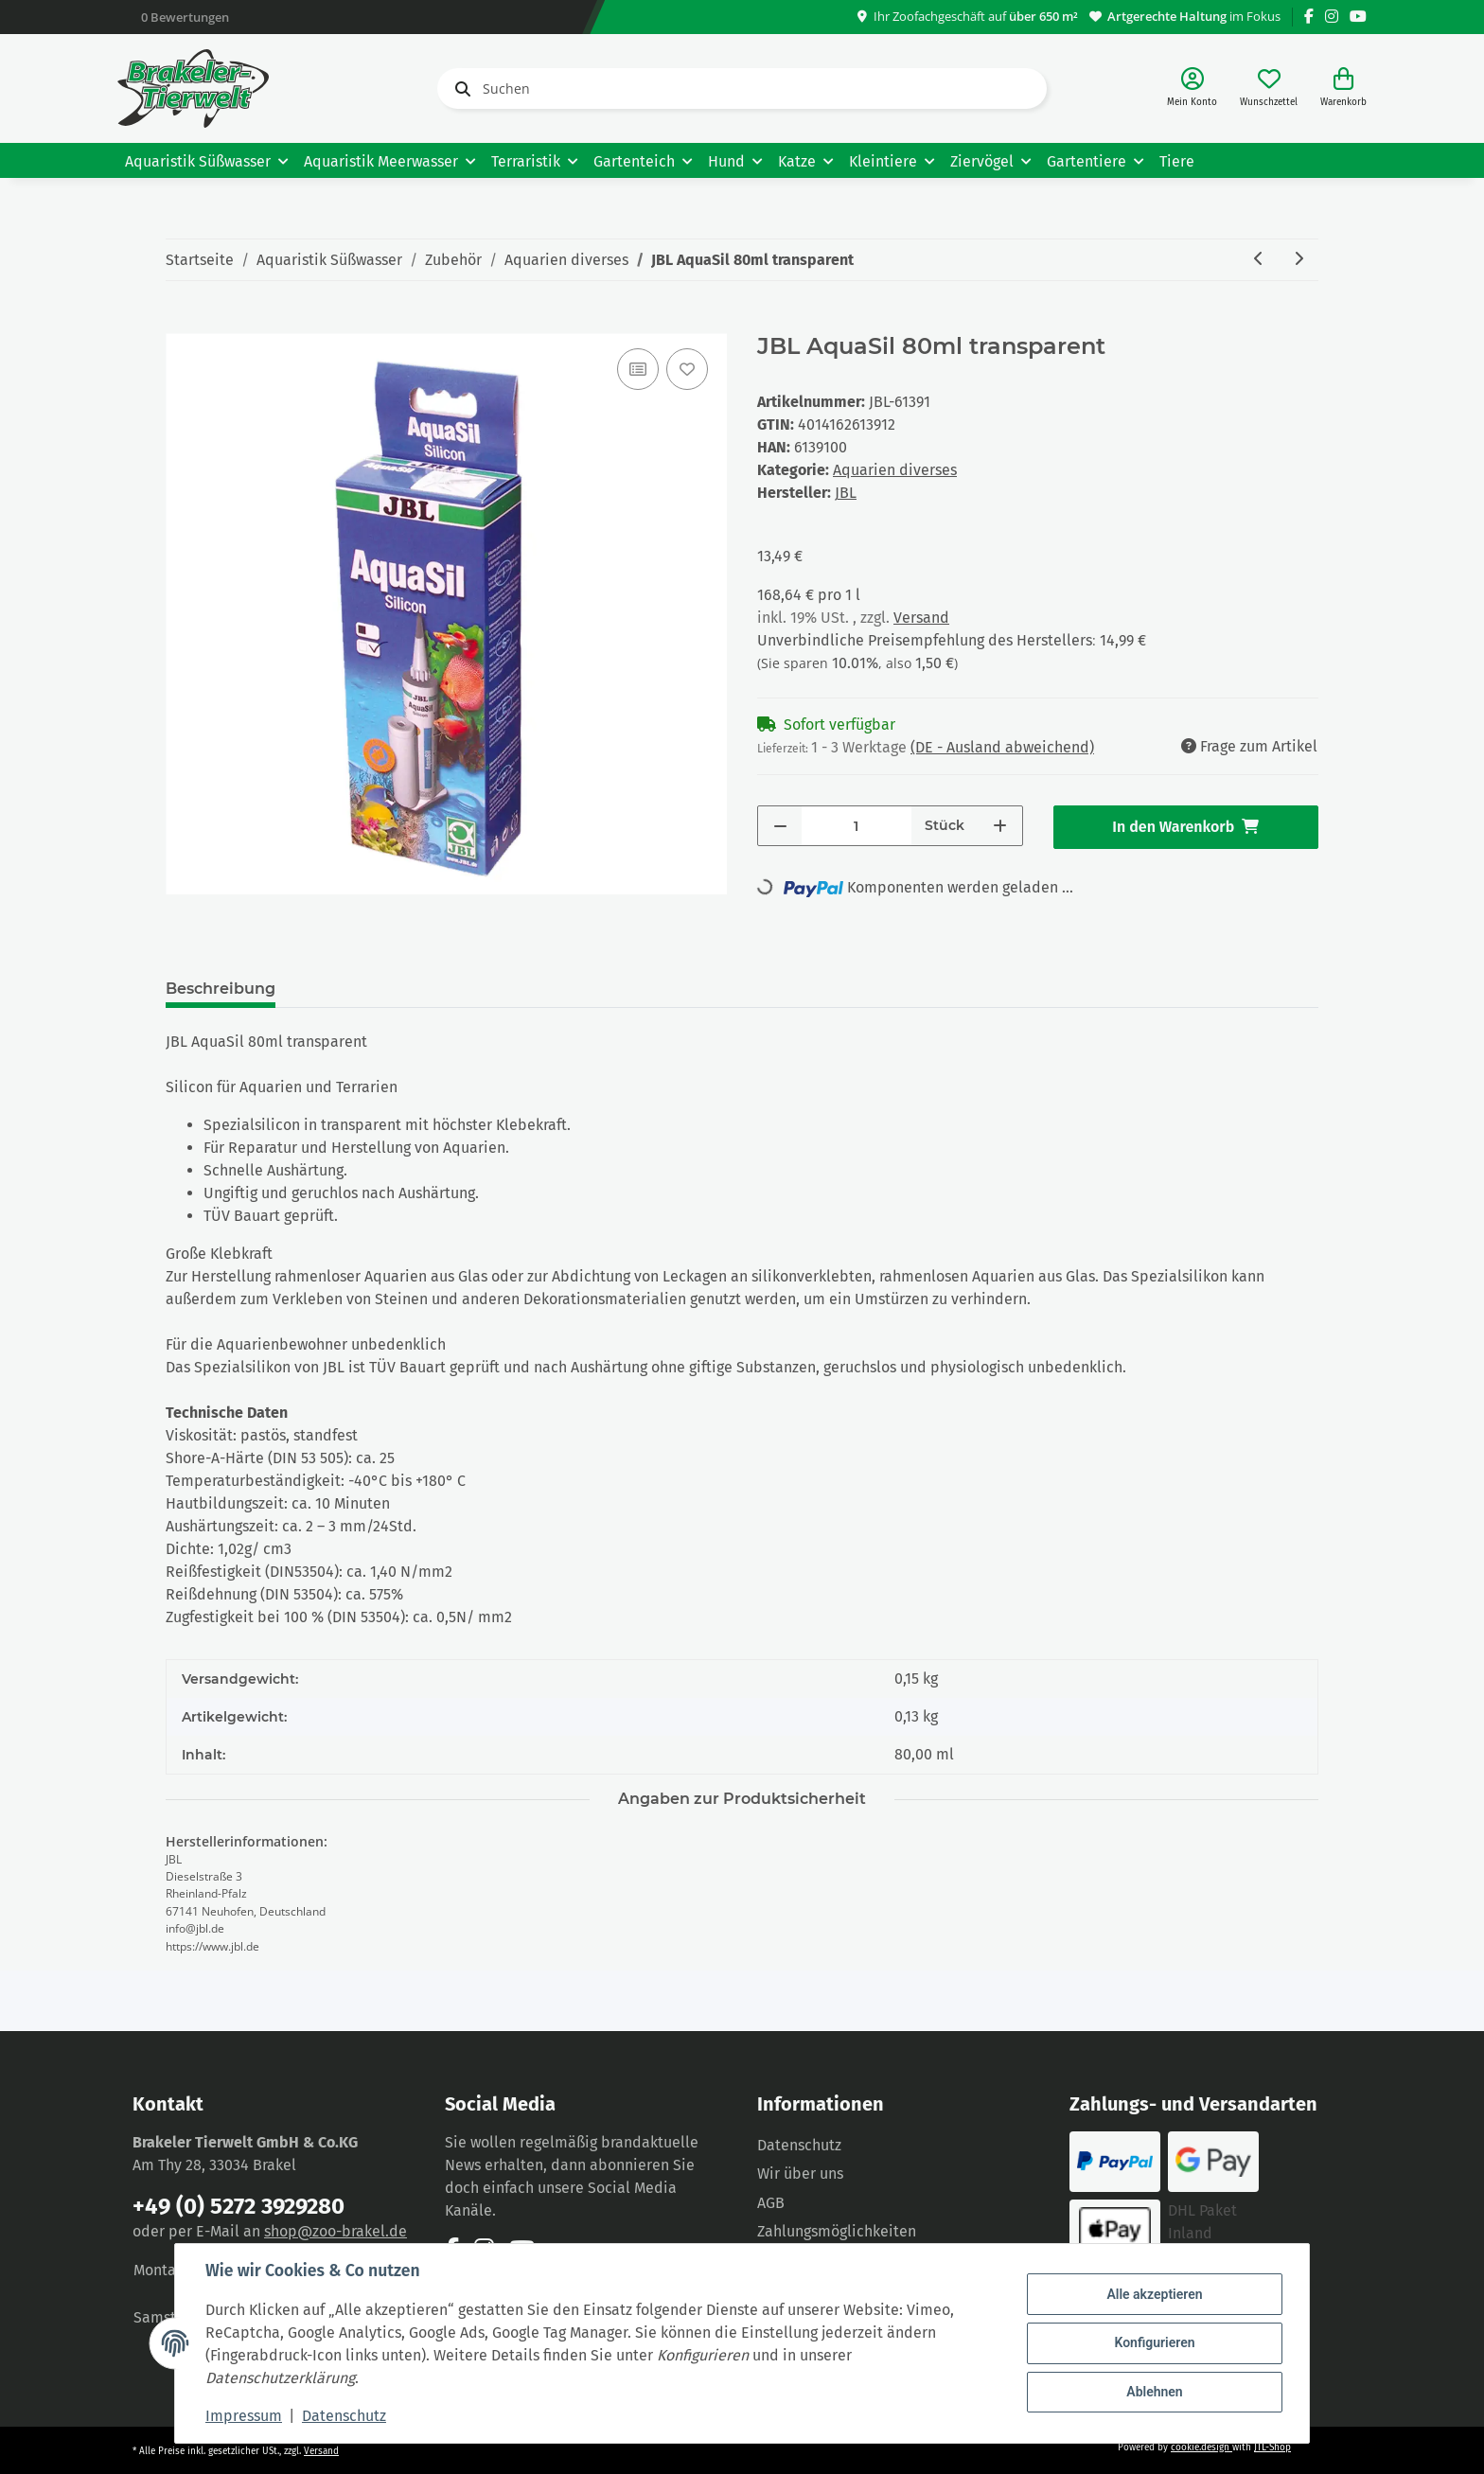  What do you see at coordinates (1154, 2294) in the screenshot?
I see `Alle akzeptieren` at bounding box center [1154, 2294].